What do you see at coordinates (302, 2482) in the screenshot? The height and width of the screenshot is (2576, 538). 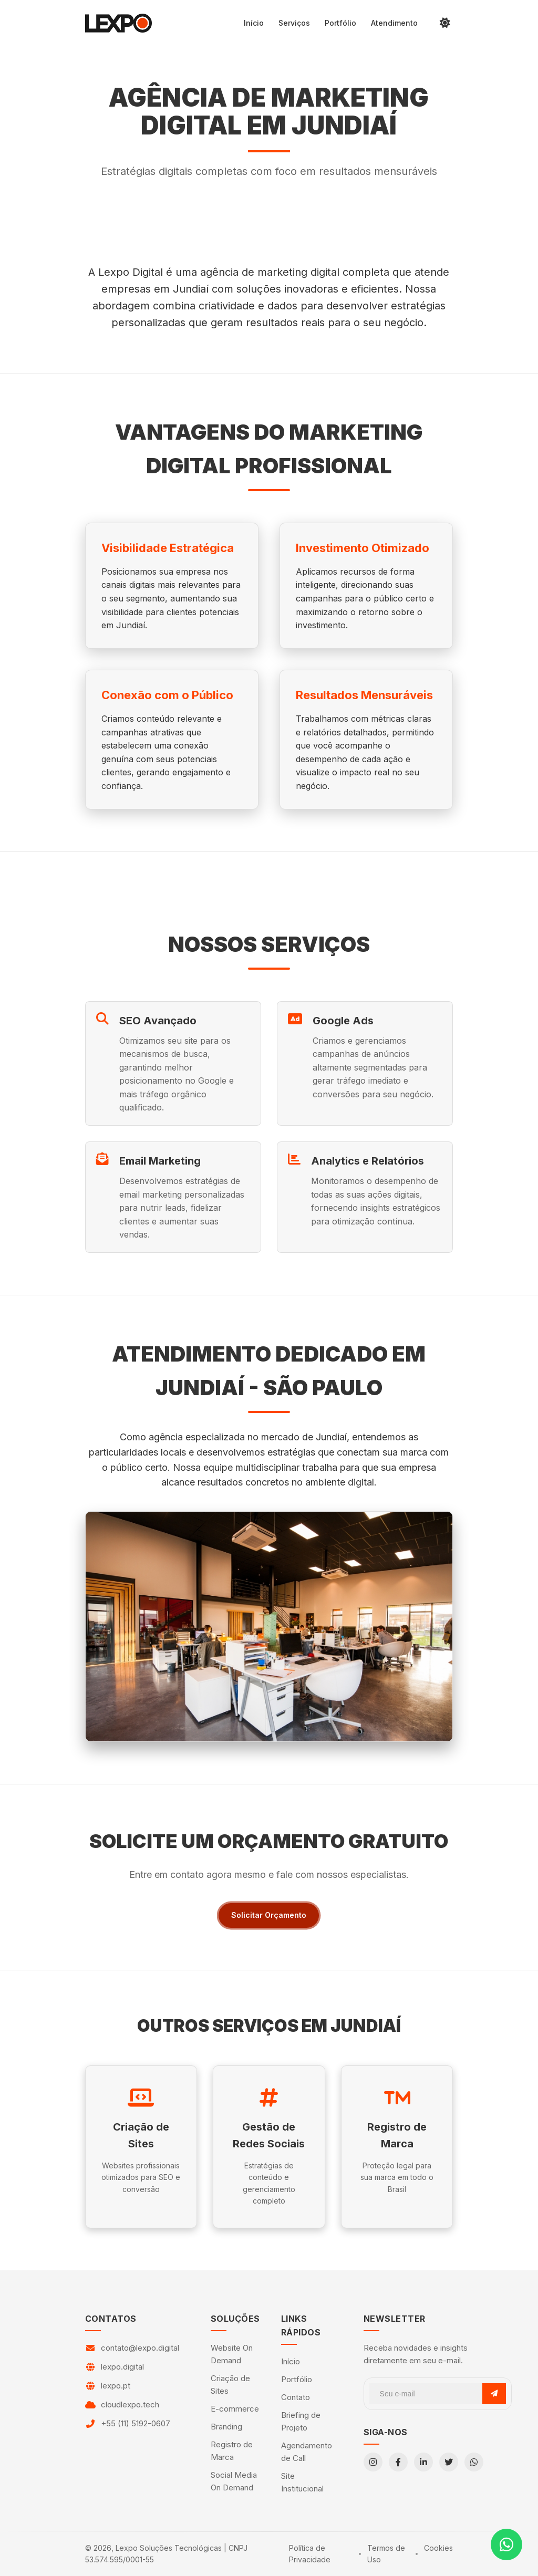 I see `Site Institucional` at bounding box center [302, 2482].